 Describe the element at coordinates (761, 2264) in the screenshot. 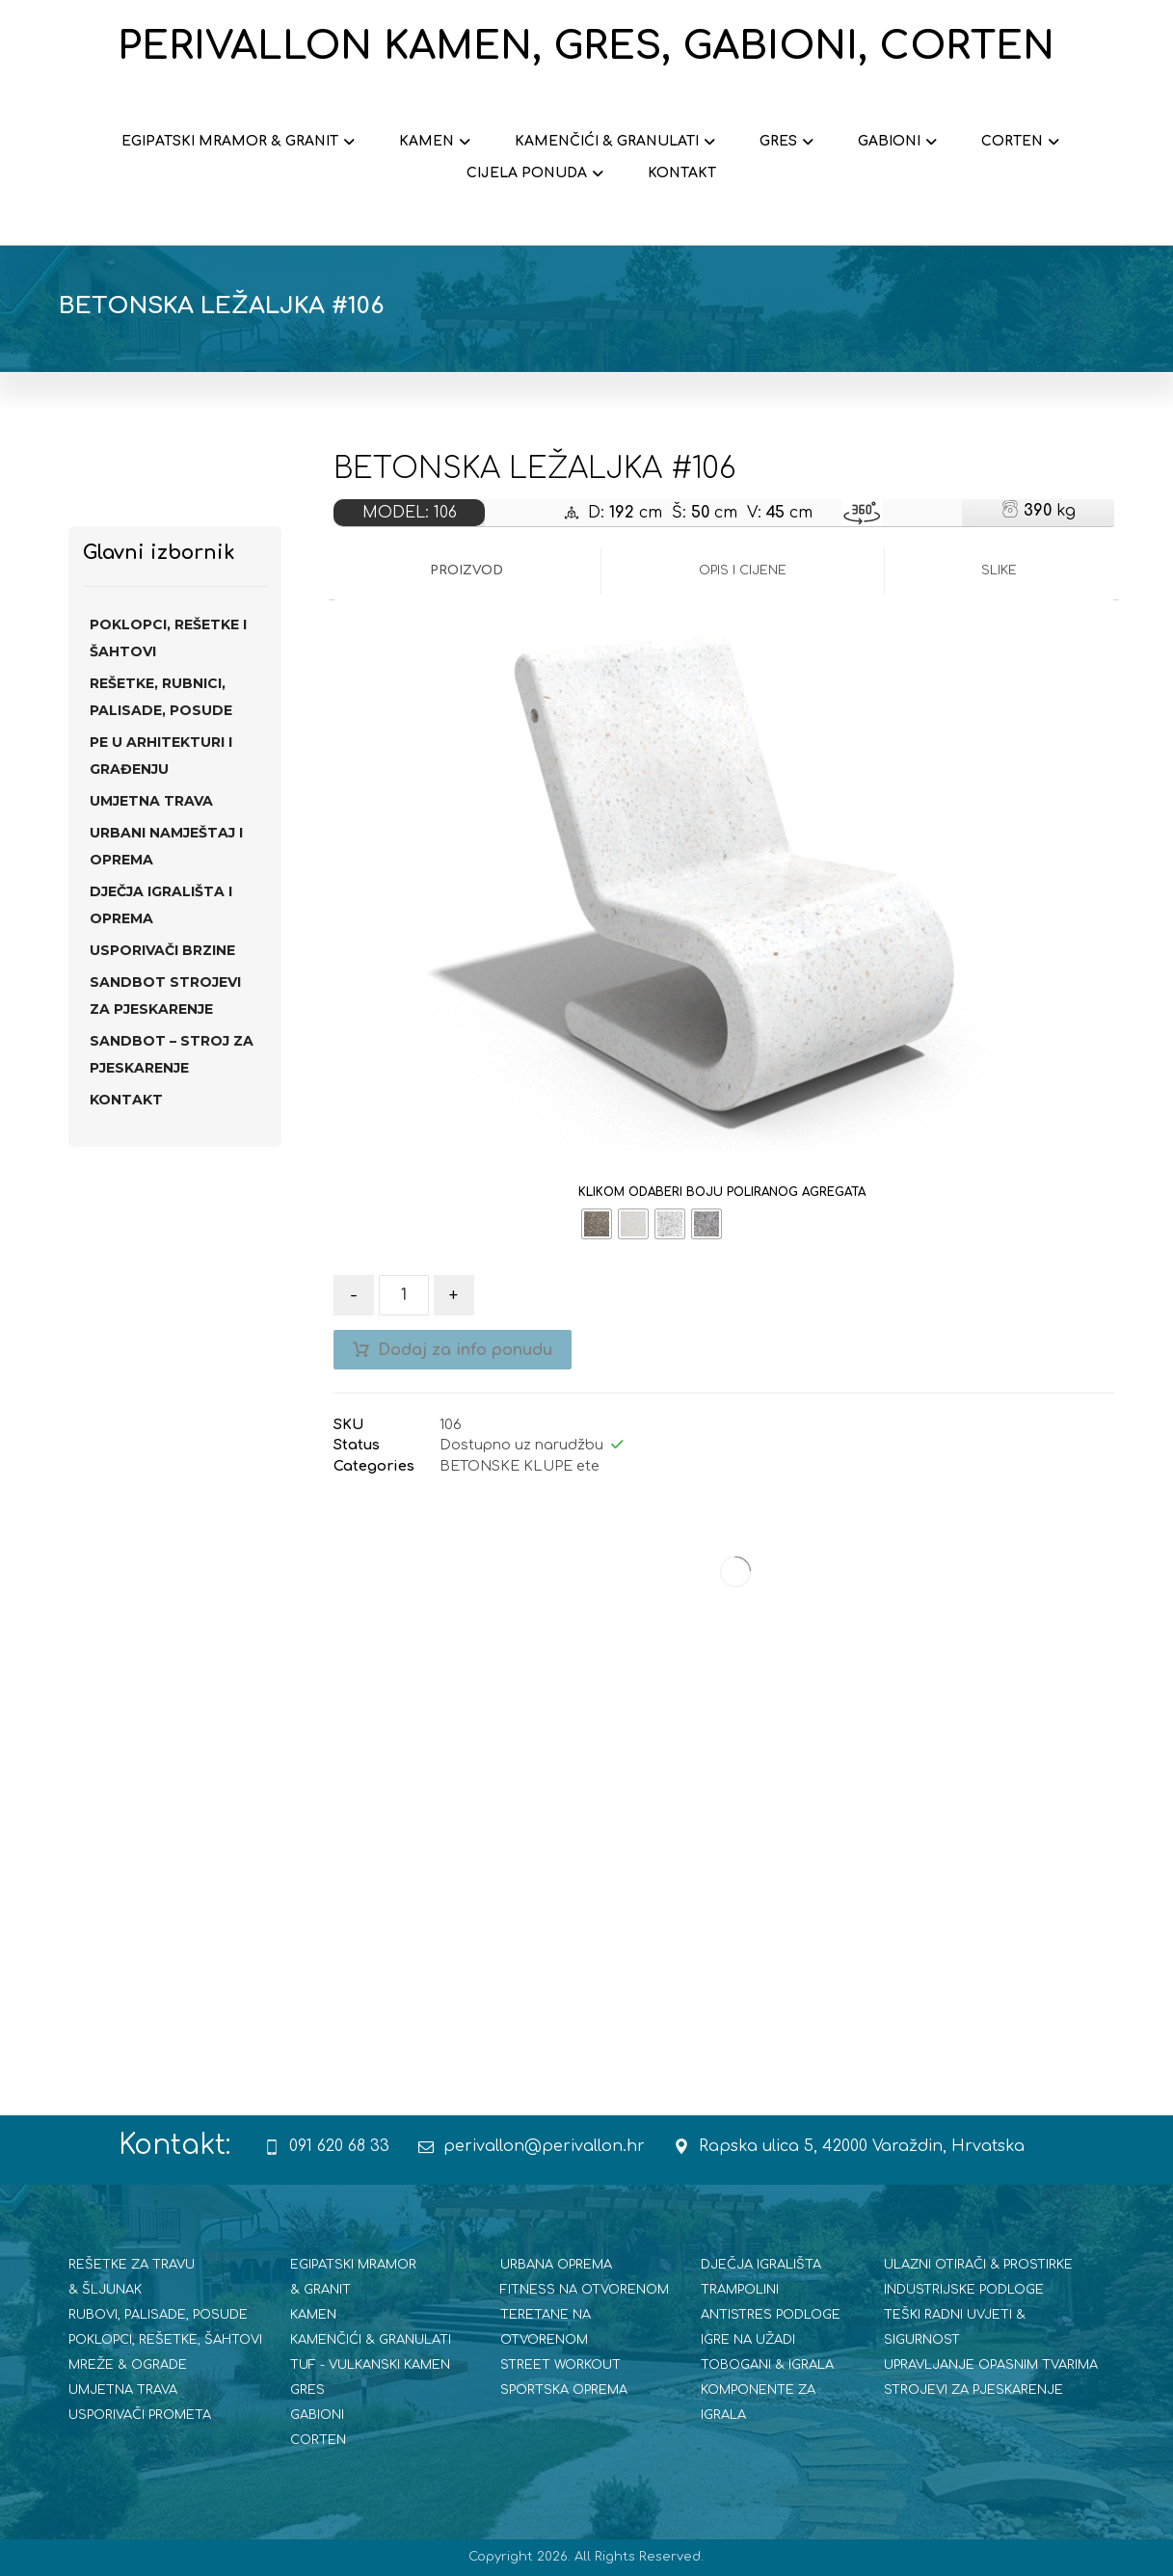

I see `DJEČJA IGRALIŠTA` at that location.